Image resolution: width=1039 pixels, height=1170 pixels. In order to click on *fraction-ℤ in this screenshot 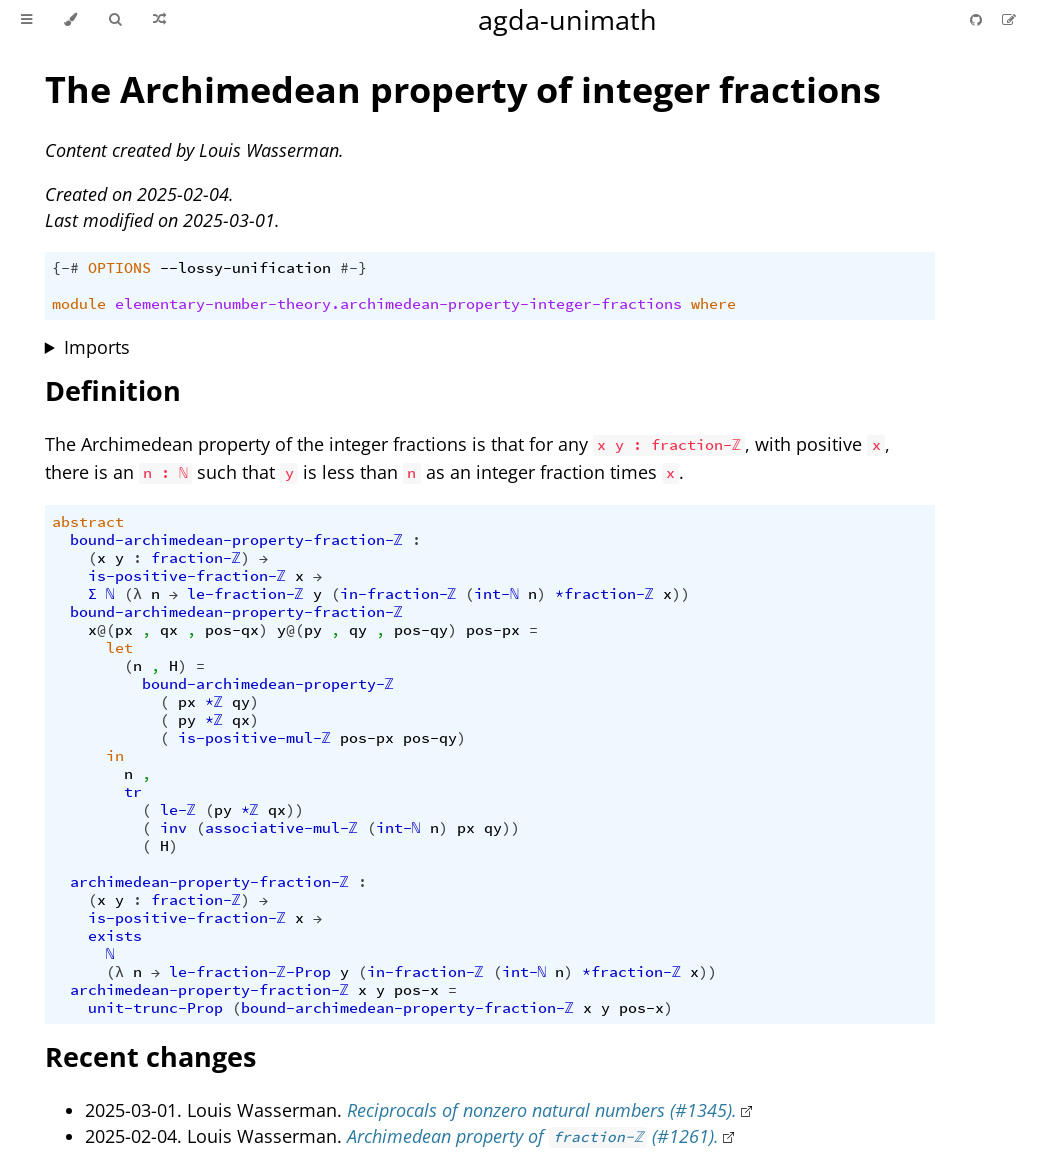, I will do `click(604, 594)`.